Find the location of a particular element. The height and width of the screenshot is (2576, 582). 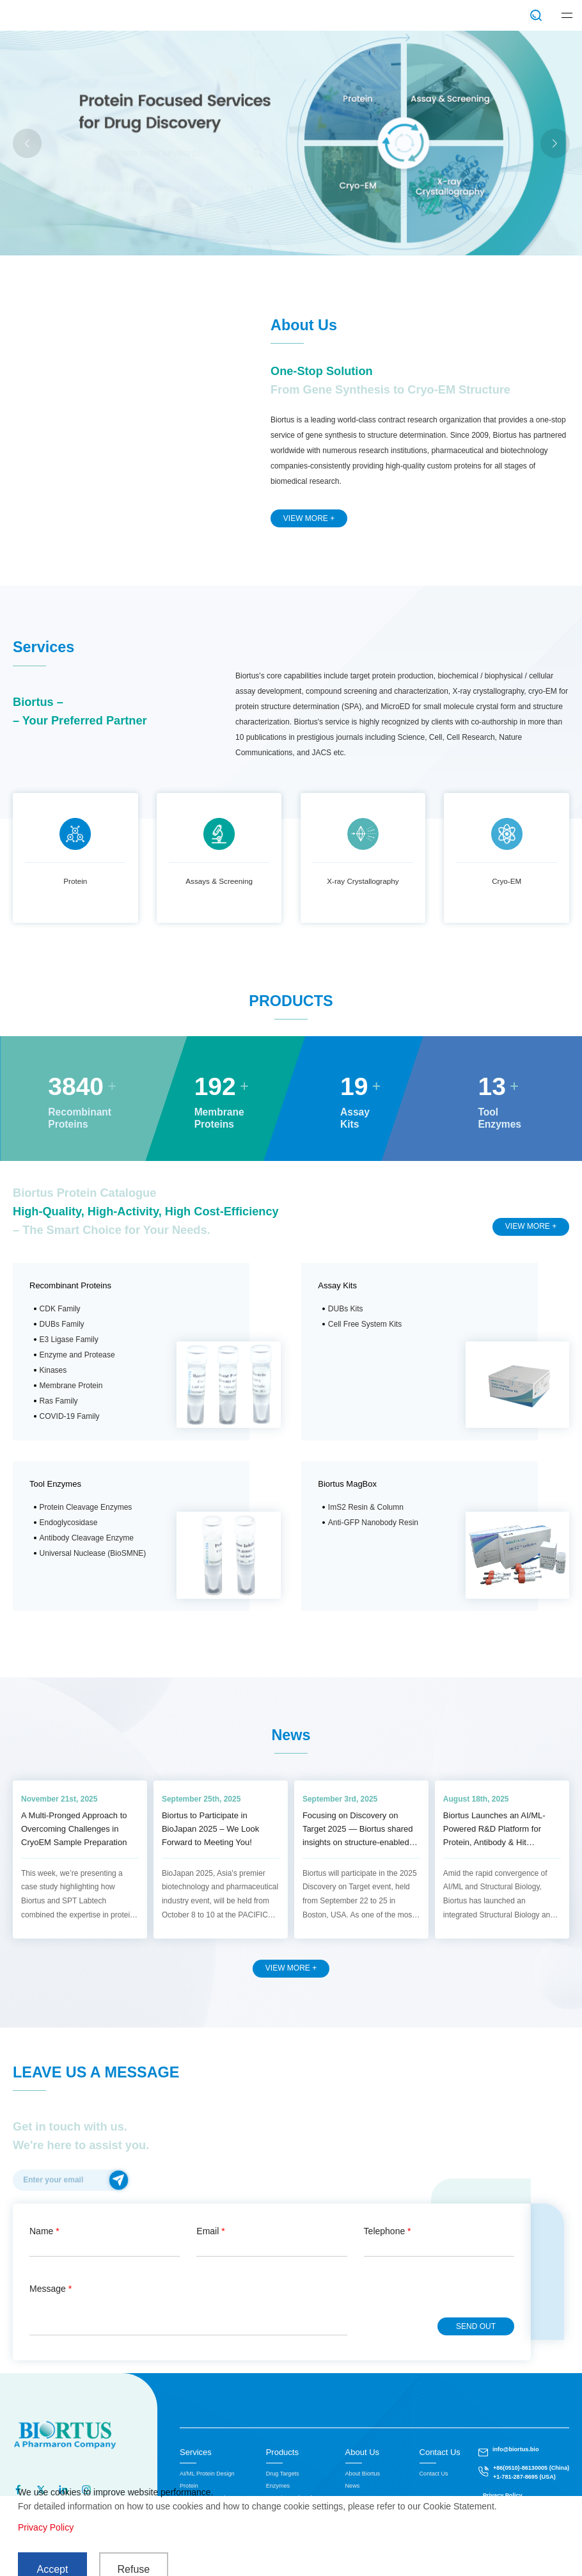

Membrane Protein is located at coordinates (71, 1385).